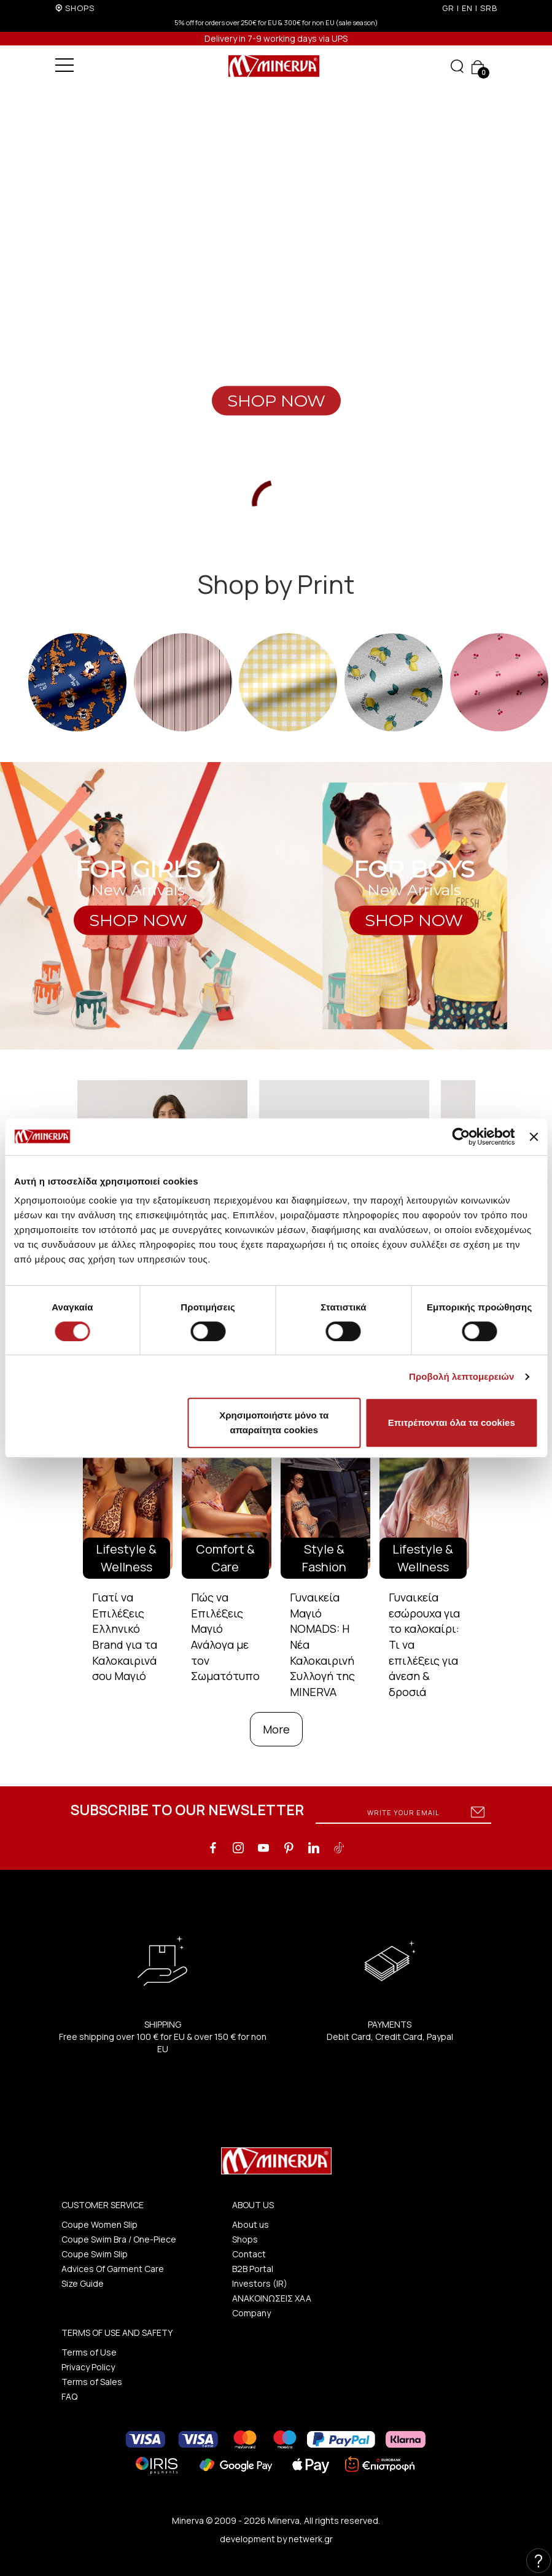 The image size is (552, 2576). I want to click on Investors (IR), so click(259, 2283).